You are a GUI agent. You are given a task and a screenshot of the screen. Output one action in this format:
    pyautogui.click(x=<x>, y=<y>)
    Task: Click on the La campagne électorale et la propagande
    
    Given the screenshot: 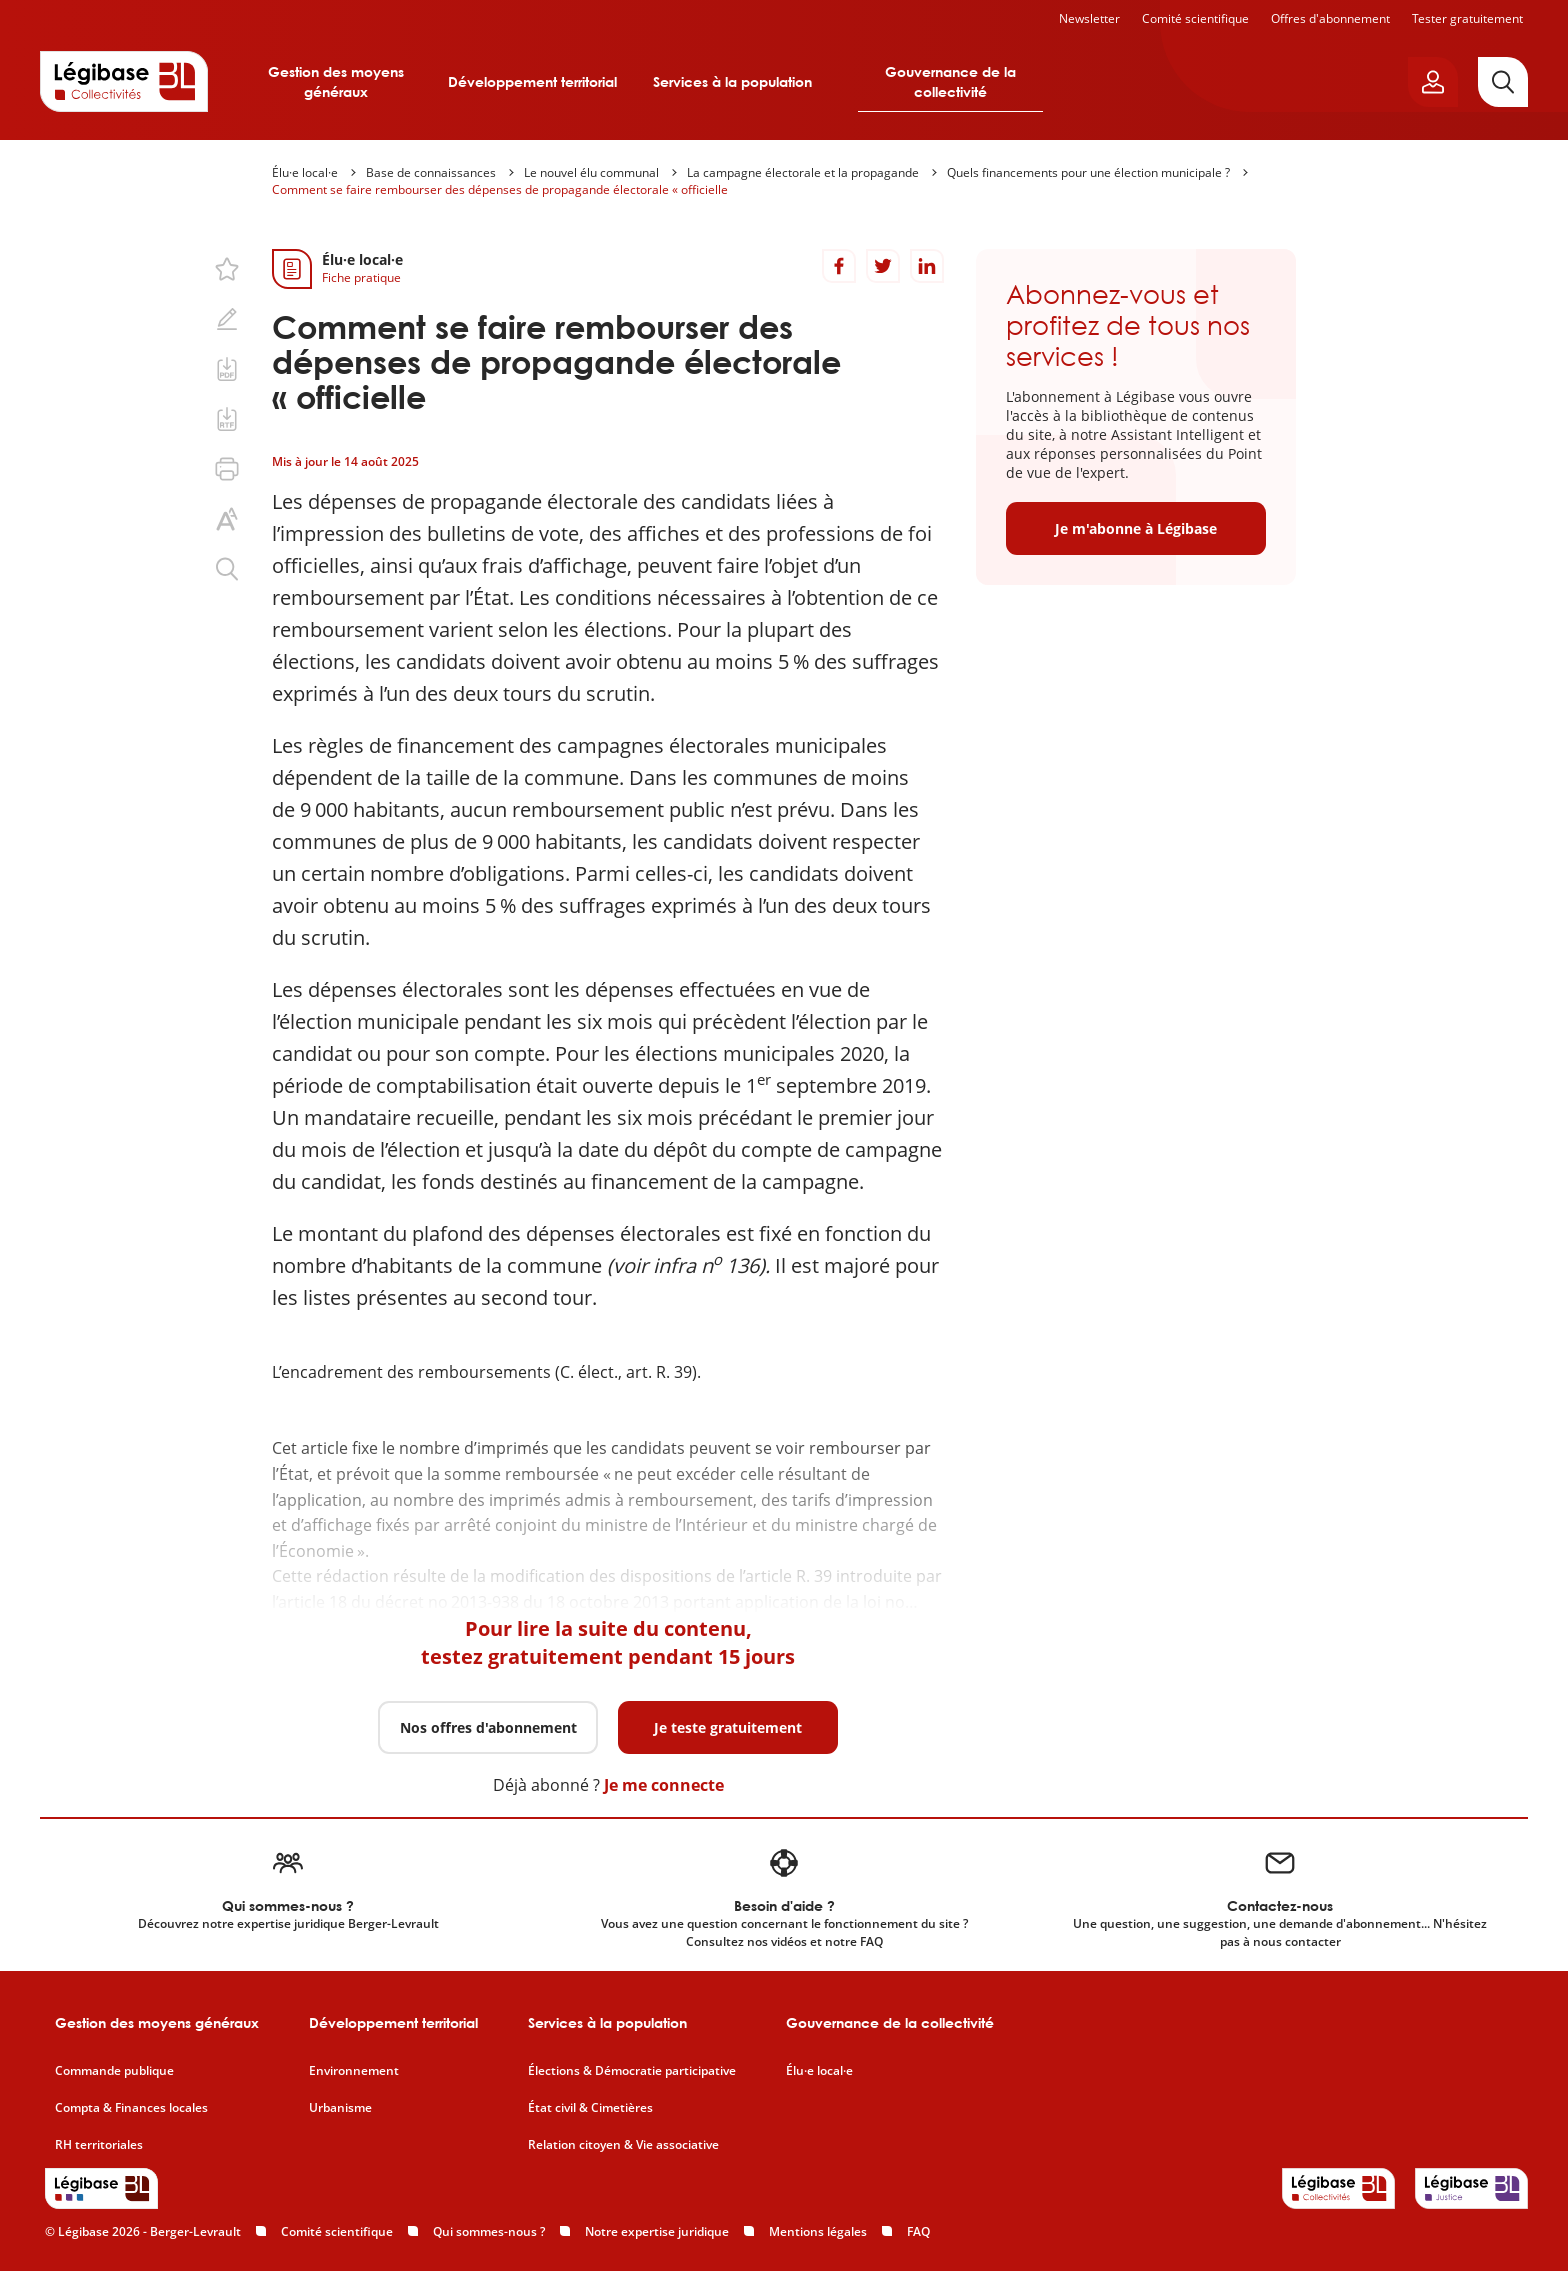 What is the action you would take?
    pyautogui.click(x=803, y=172)
    